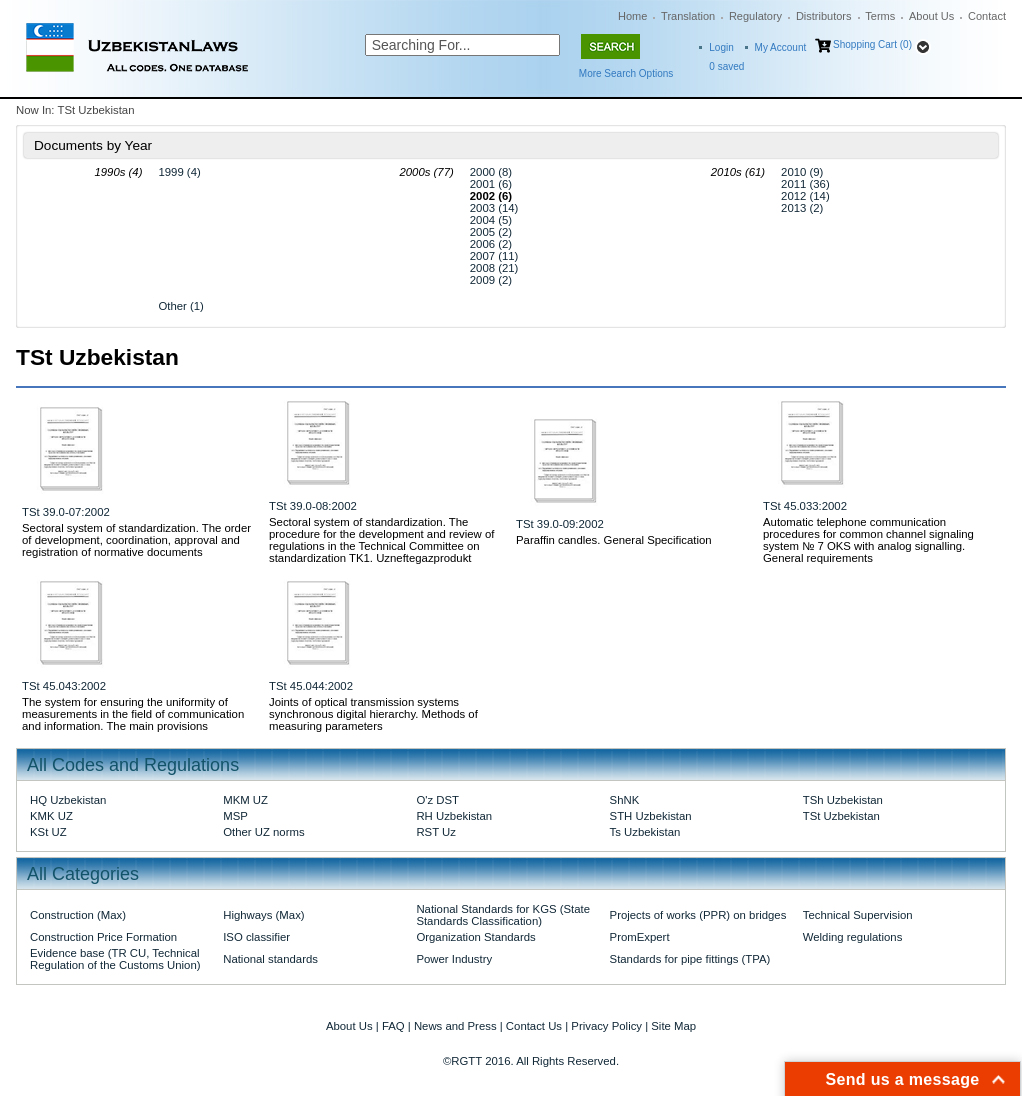 Image resolution: width=1022 pixels, height=1096 pixels. What do you see at coordinates (263, 915) in the screenshot?
I see `Highways (Max)` at bounding box center [263, 915].